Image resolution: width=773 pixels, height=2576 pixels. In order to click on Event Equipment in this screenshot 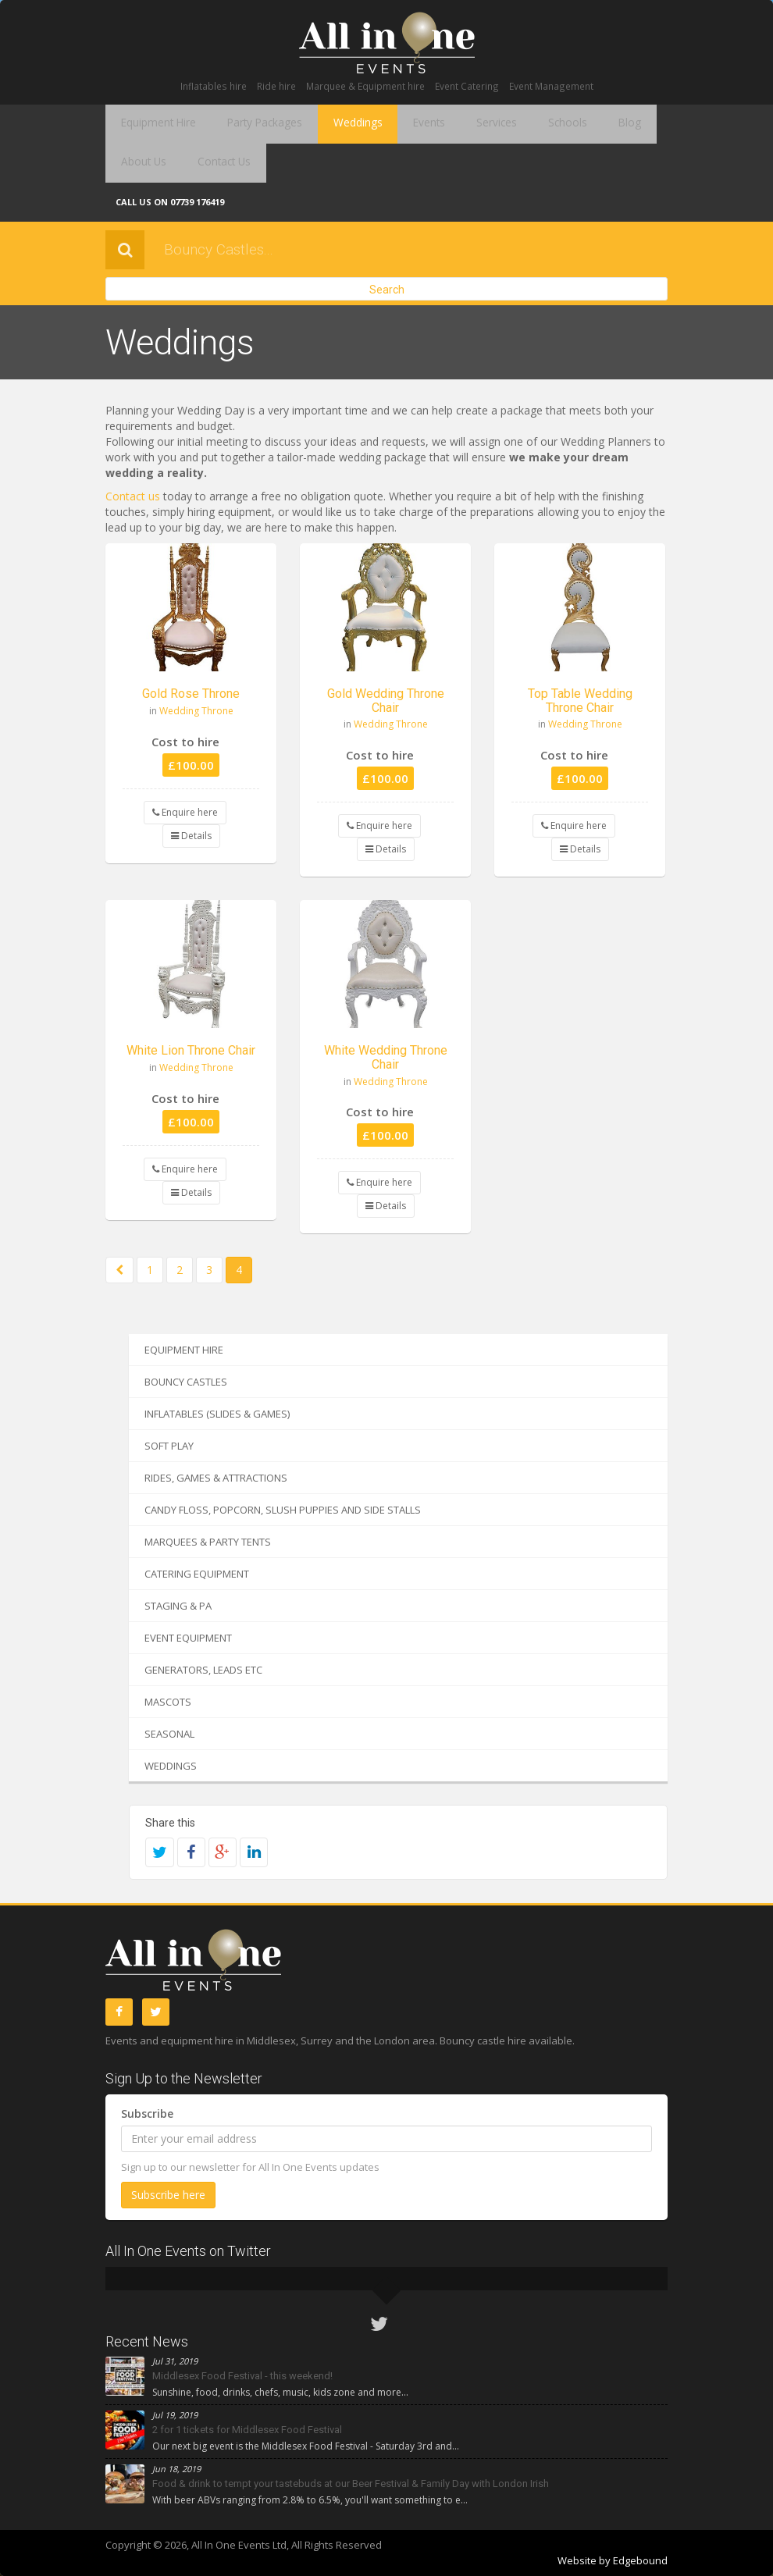, I will do `click(188, 1638)`.